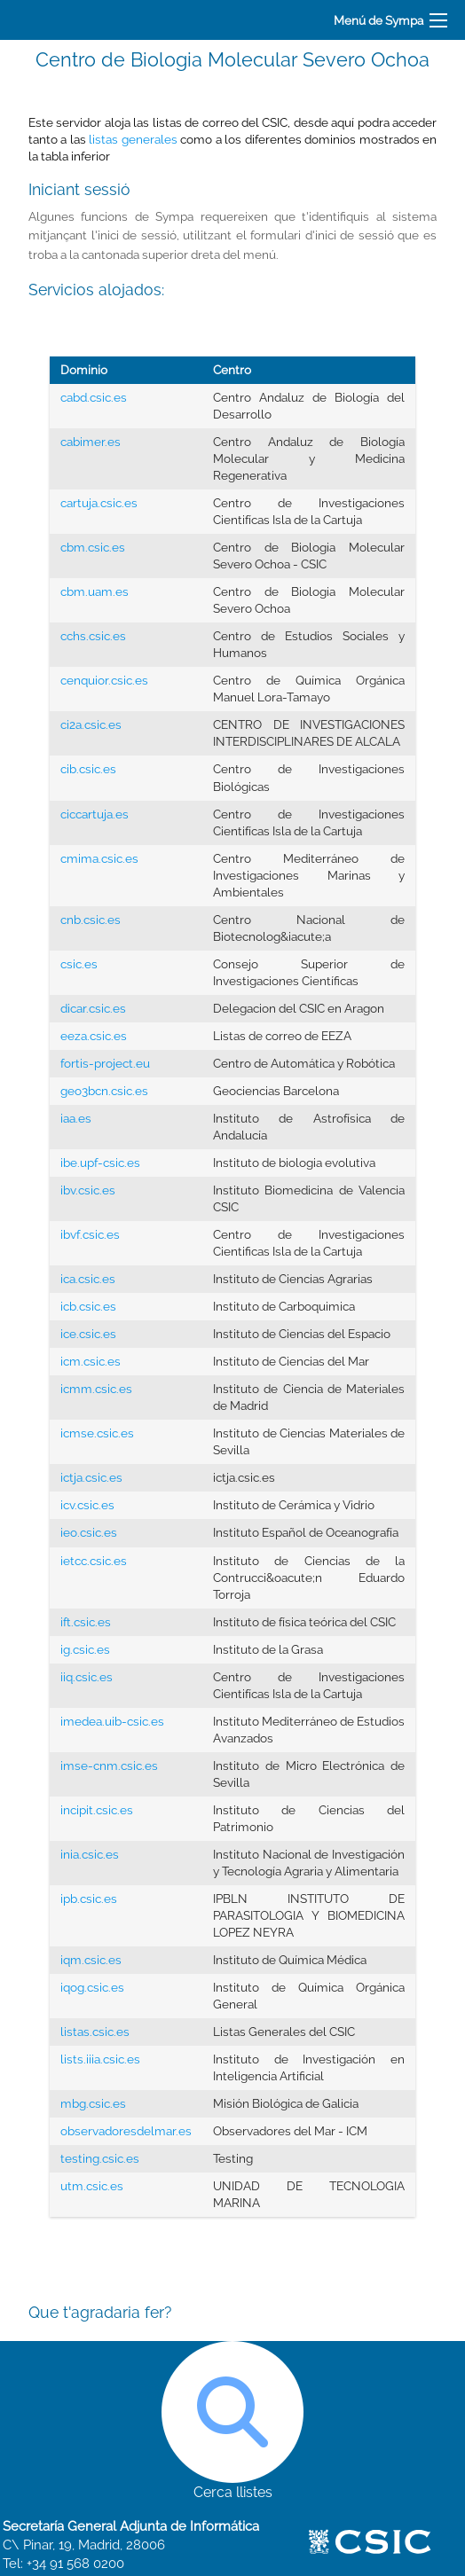 The width and height of the screenshot is (465, 2576). What do you see at coordinates (85, 1622) in the screenshot?
I see `ift.csic.es` at bounding box center [85, 1622].